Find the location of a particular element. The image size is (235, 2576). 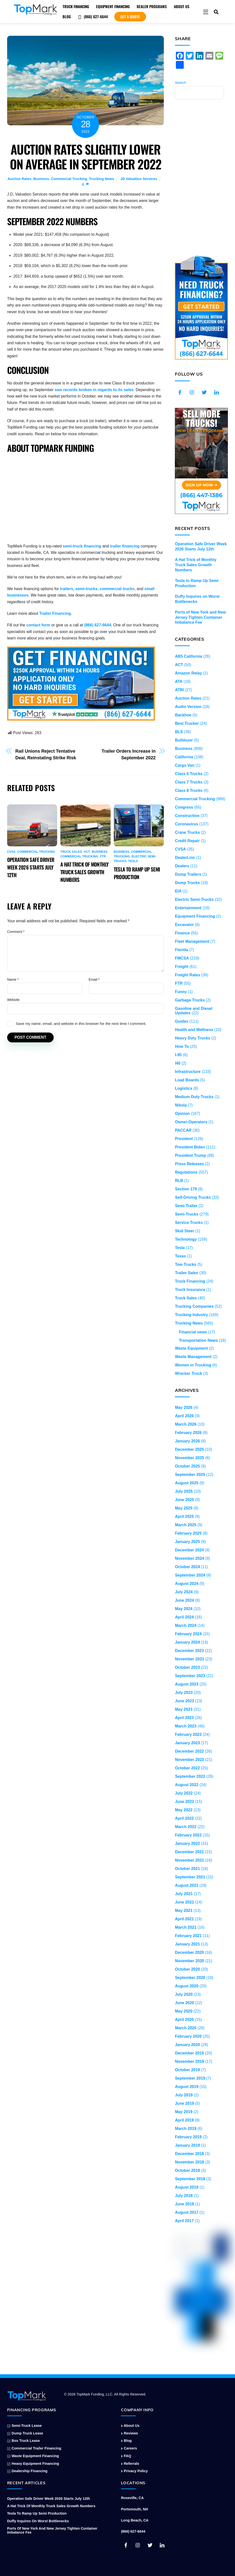

Dealer Programs is located at coordinates (152, 6).